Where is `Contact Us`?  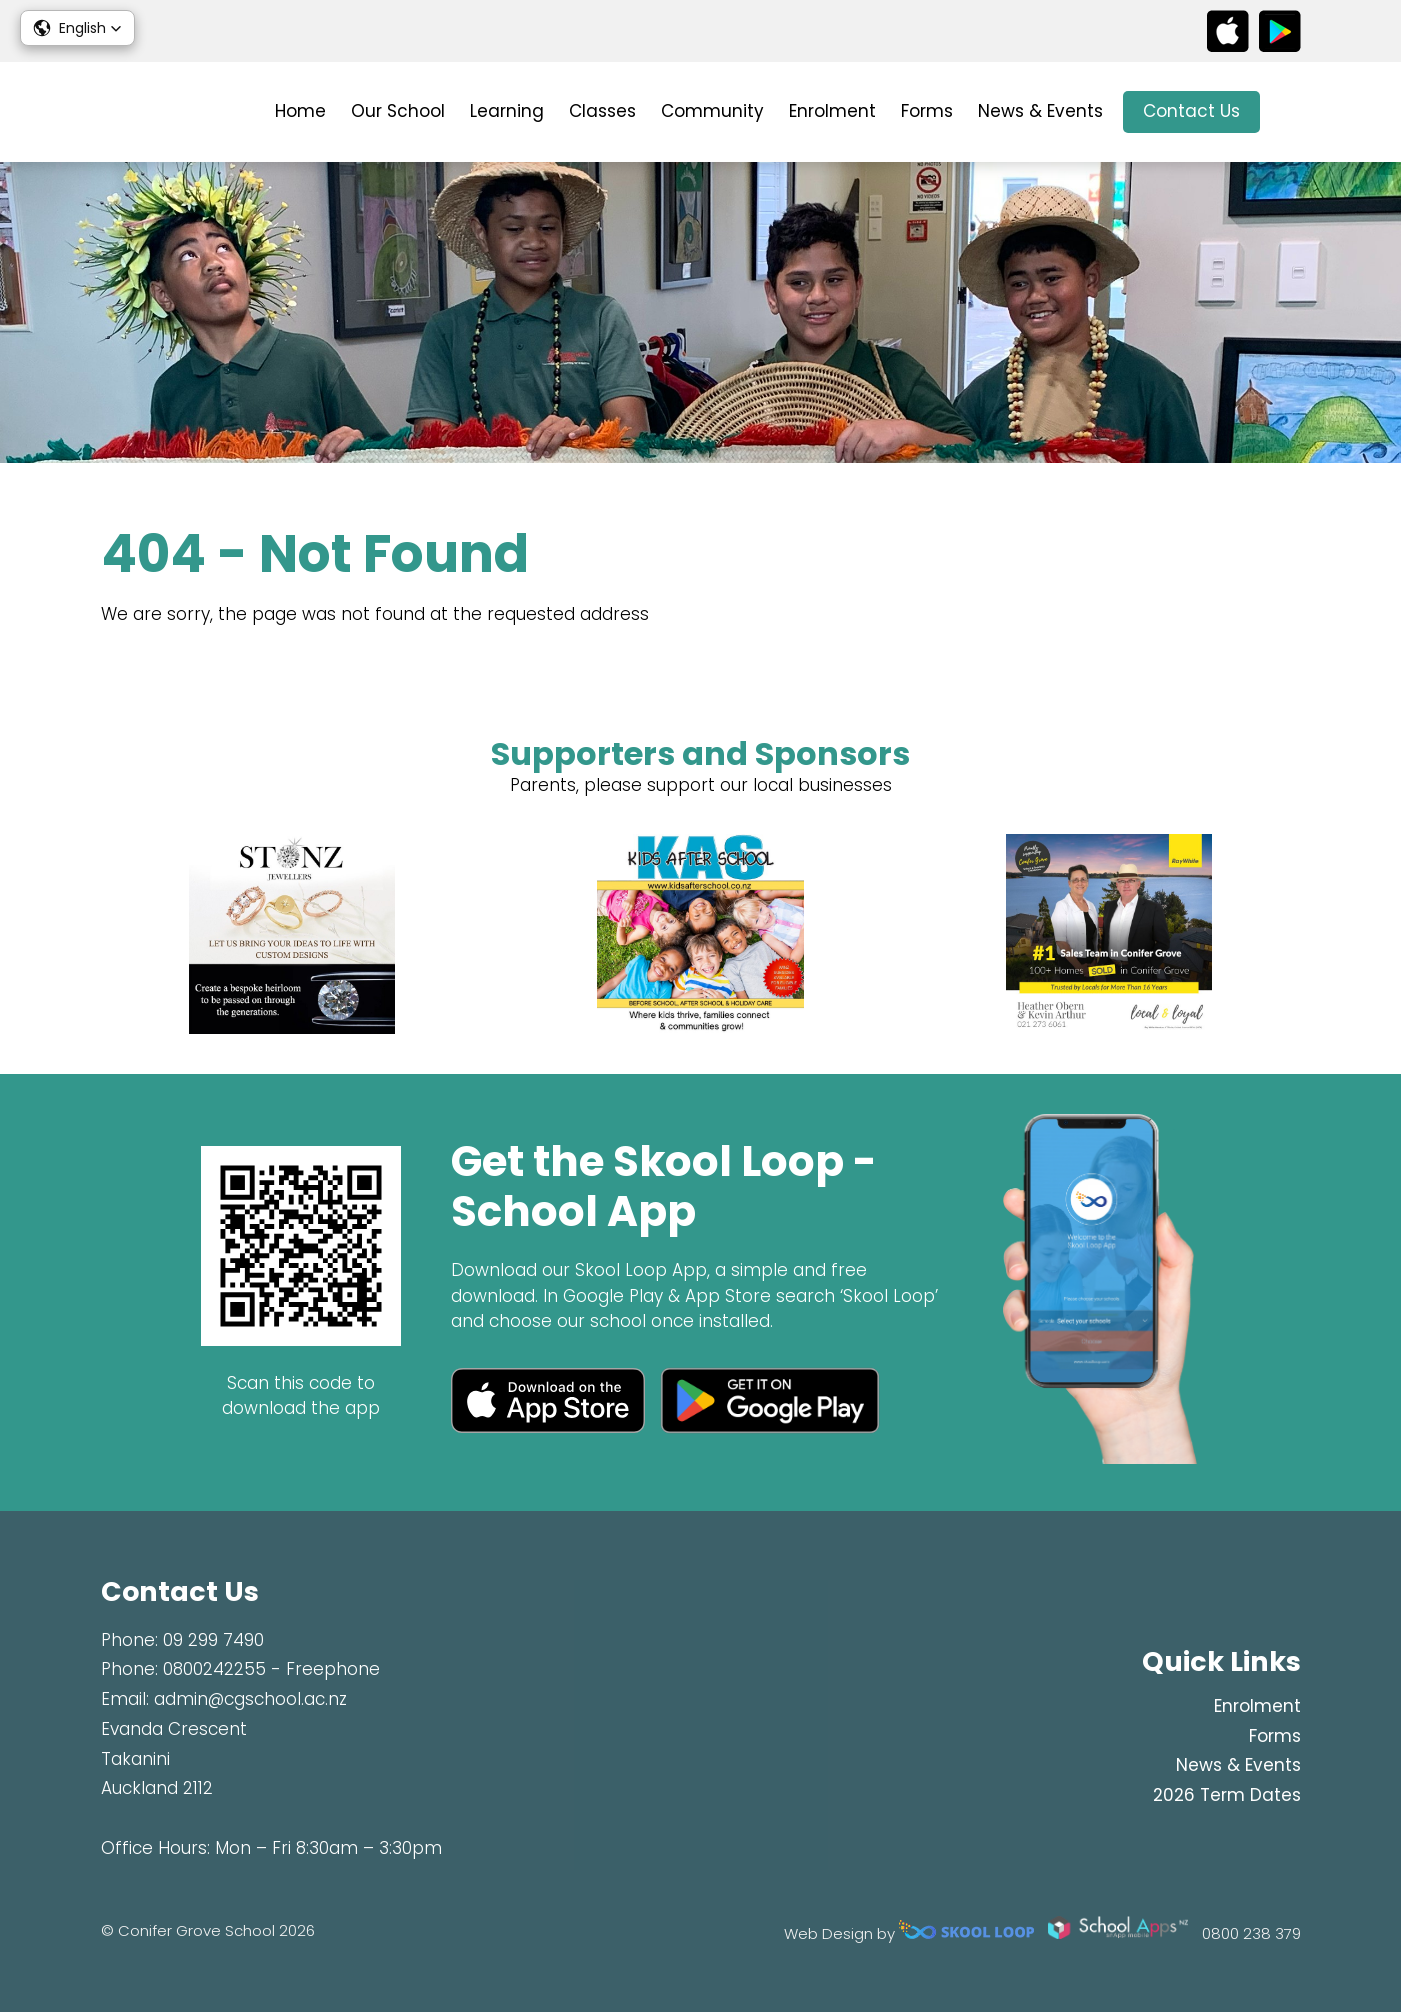 Contact Us is located at coordinates (1191, 111).